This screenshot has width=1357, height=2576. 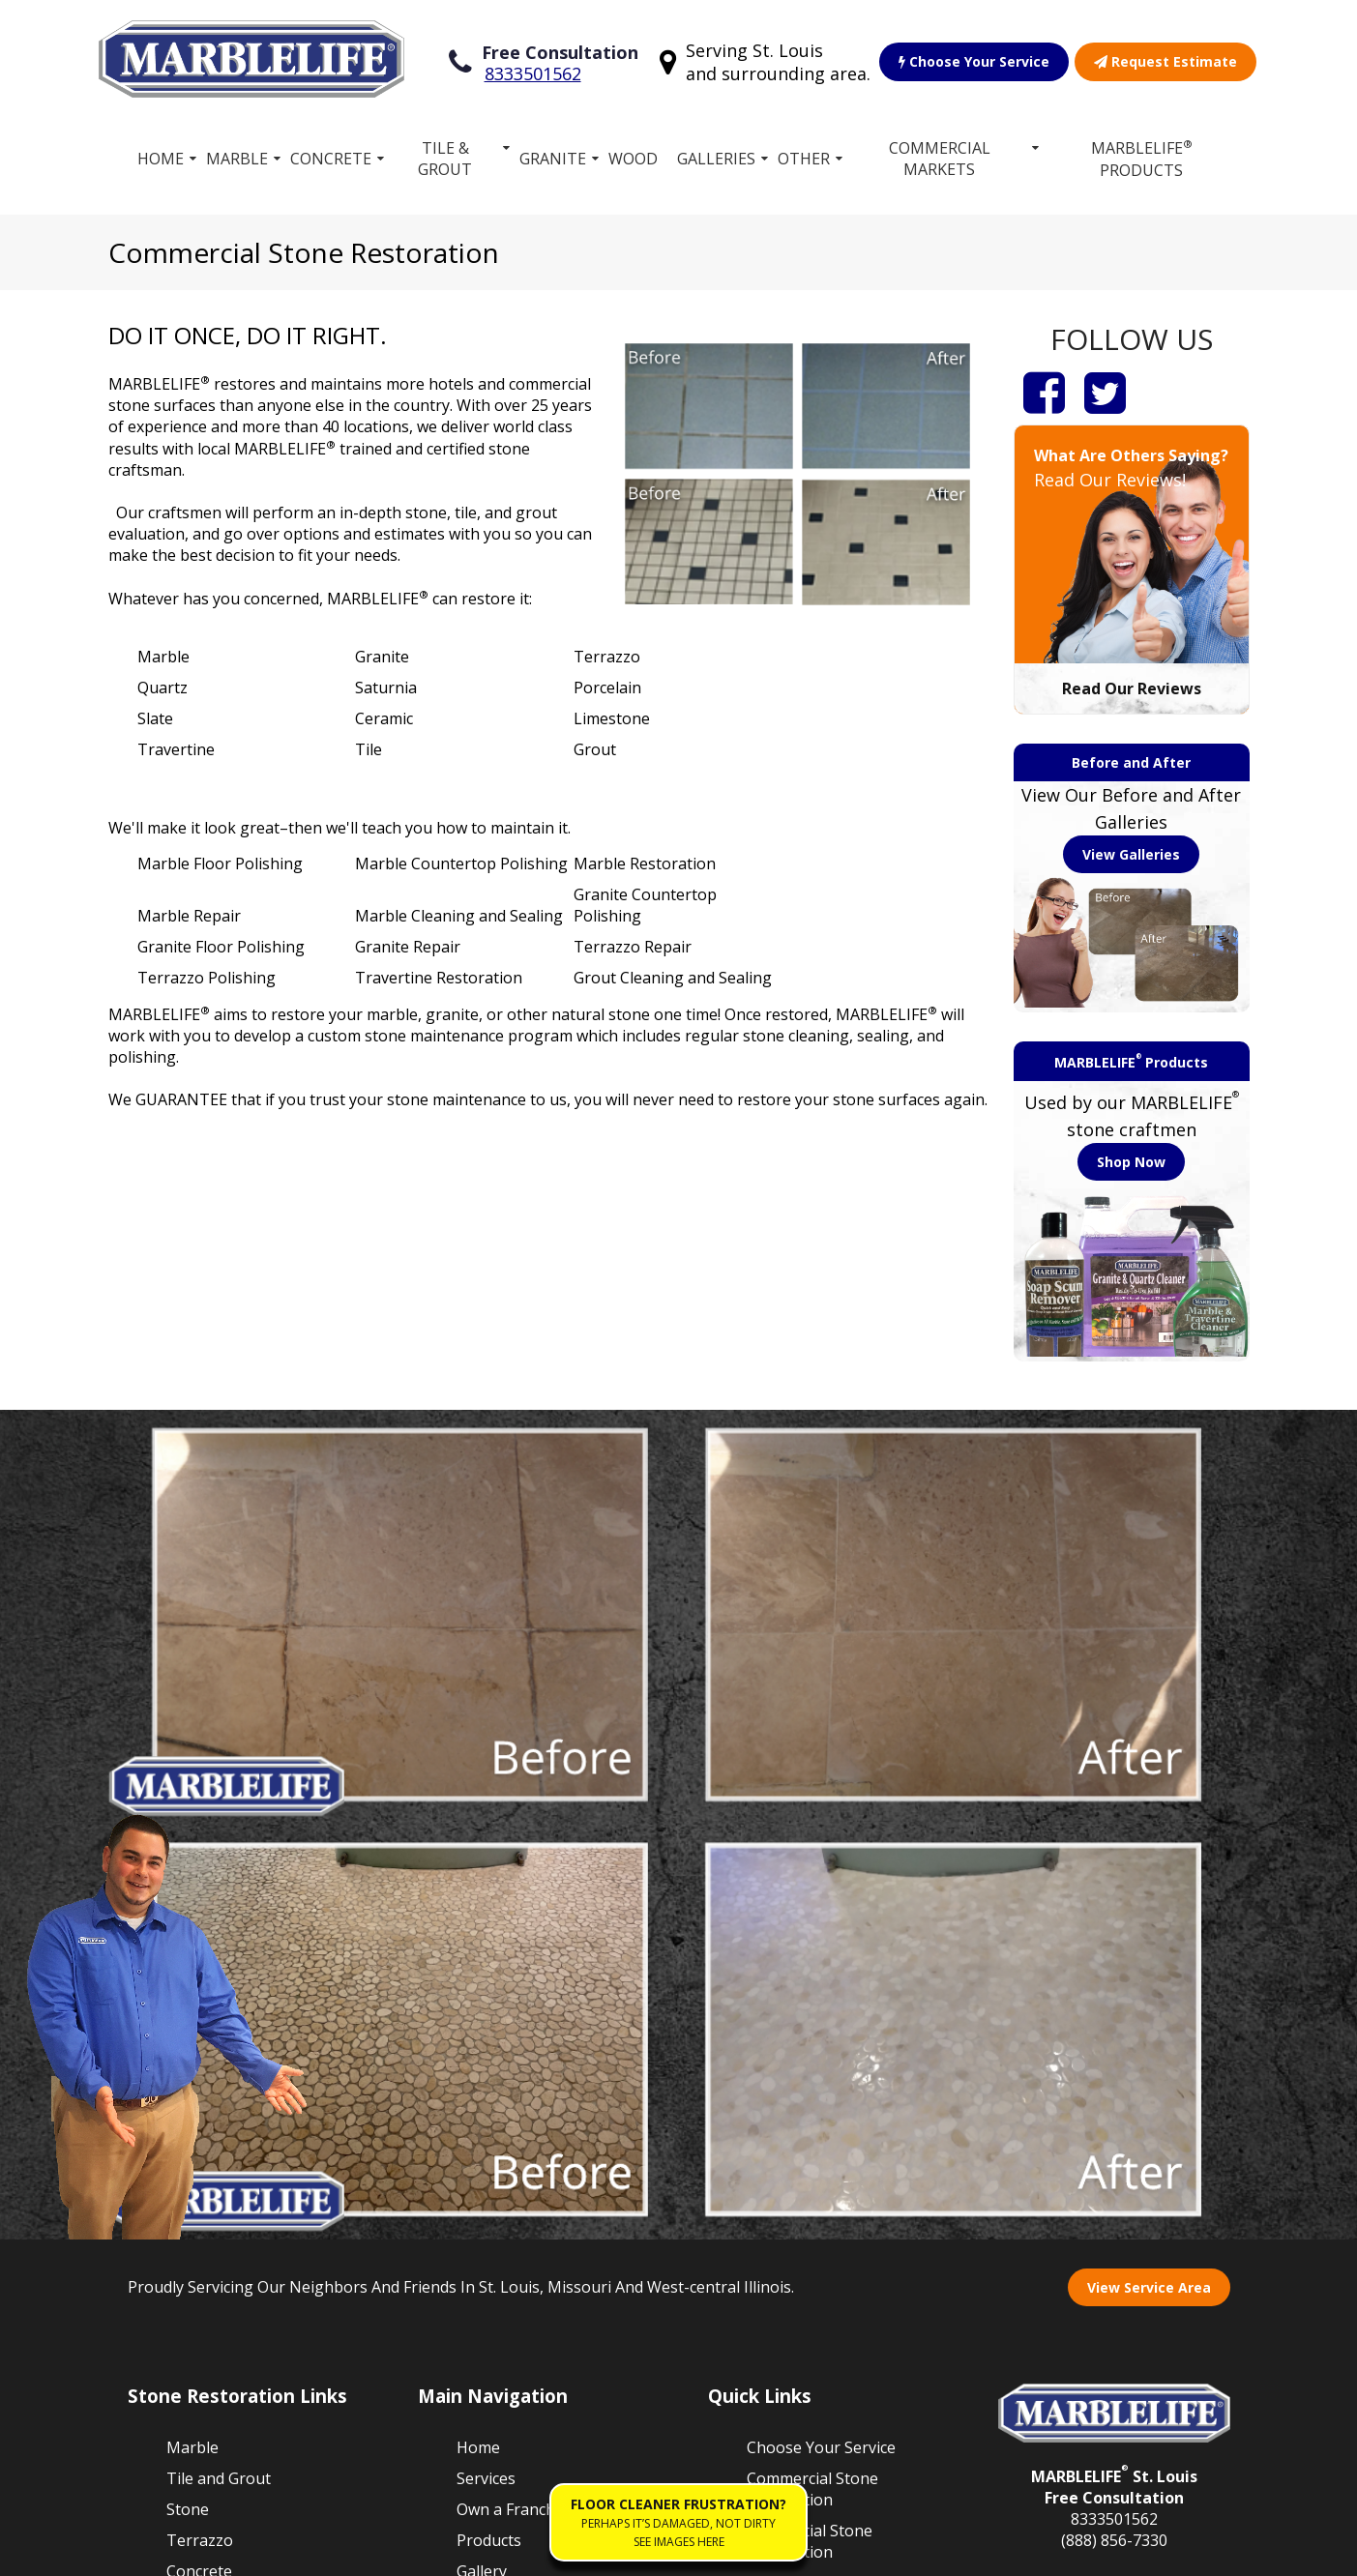 What do you see at coordinates (1131, 1158) in the screenshot?
I see `Shop Now` at bounding box center [1131, 1158].